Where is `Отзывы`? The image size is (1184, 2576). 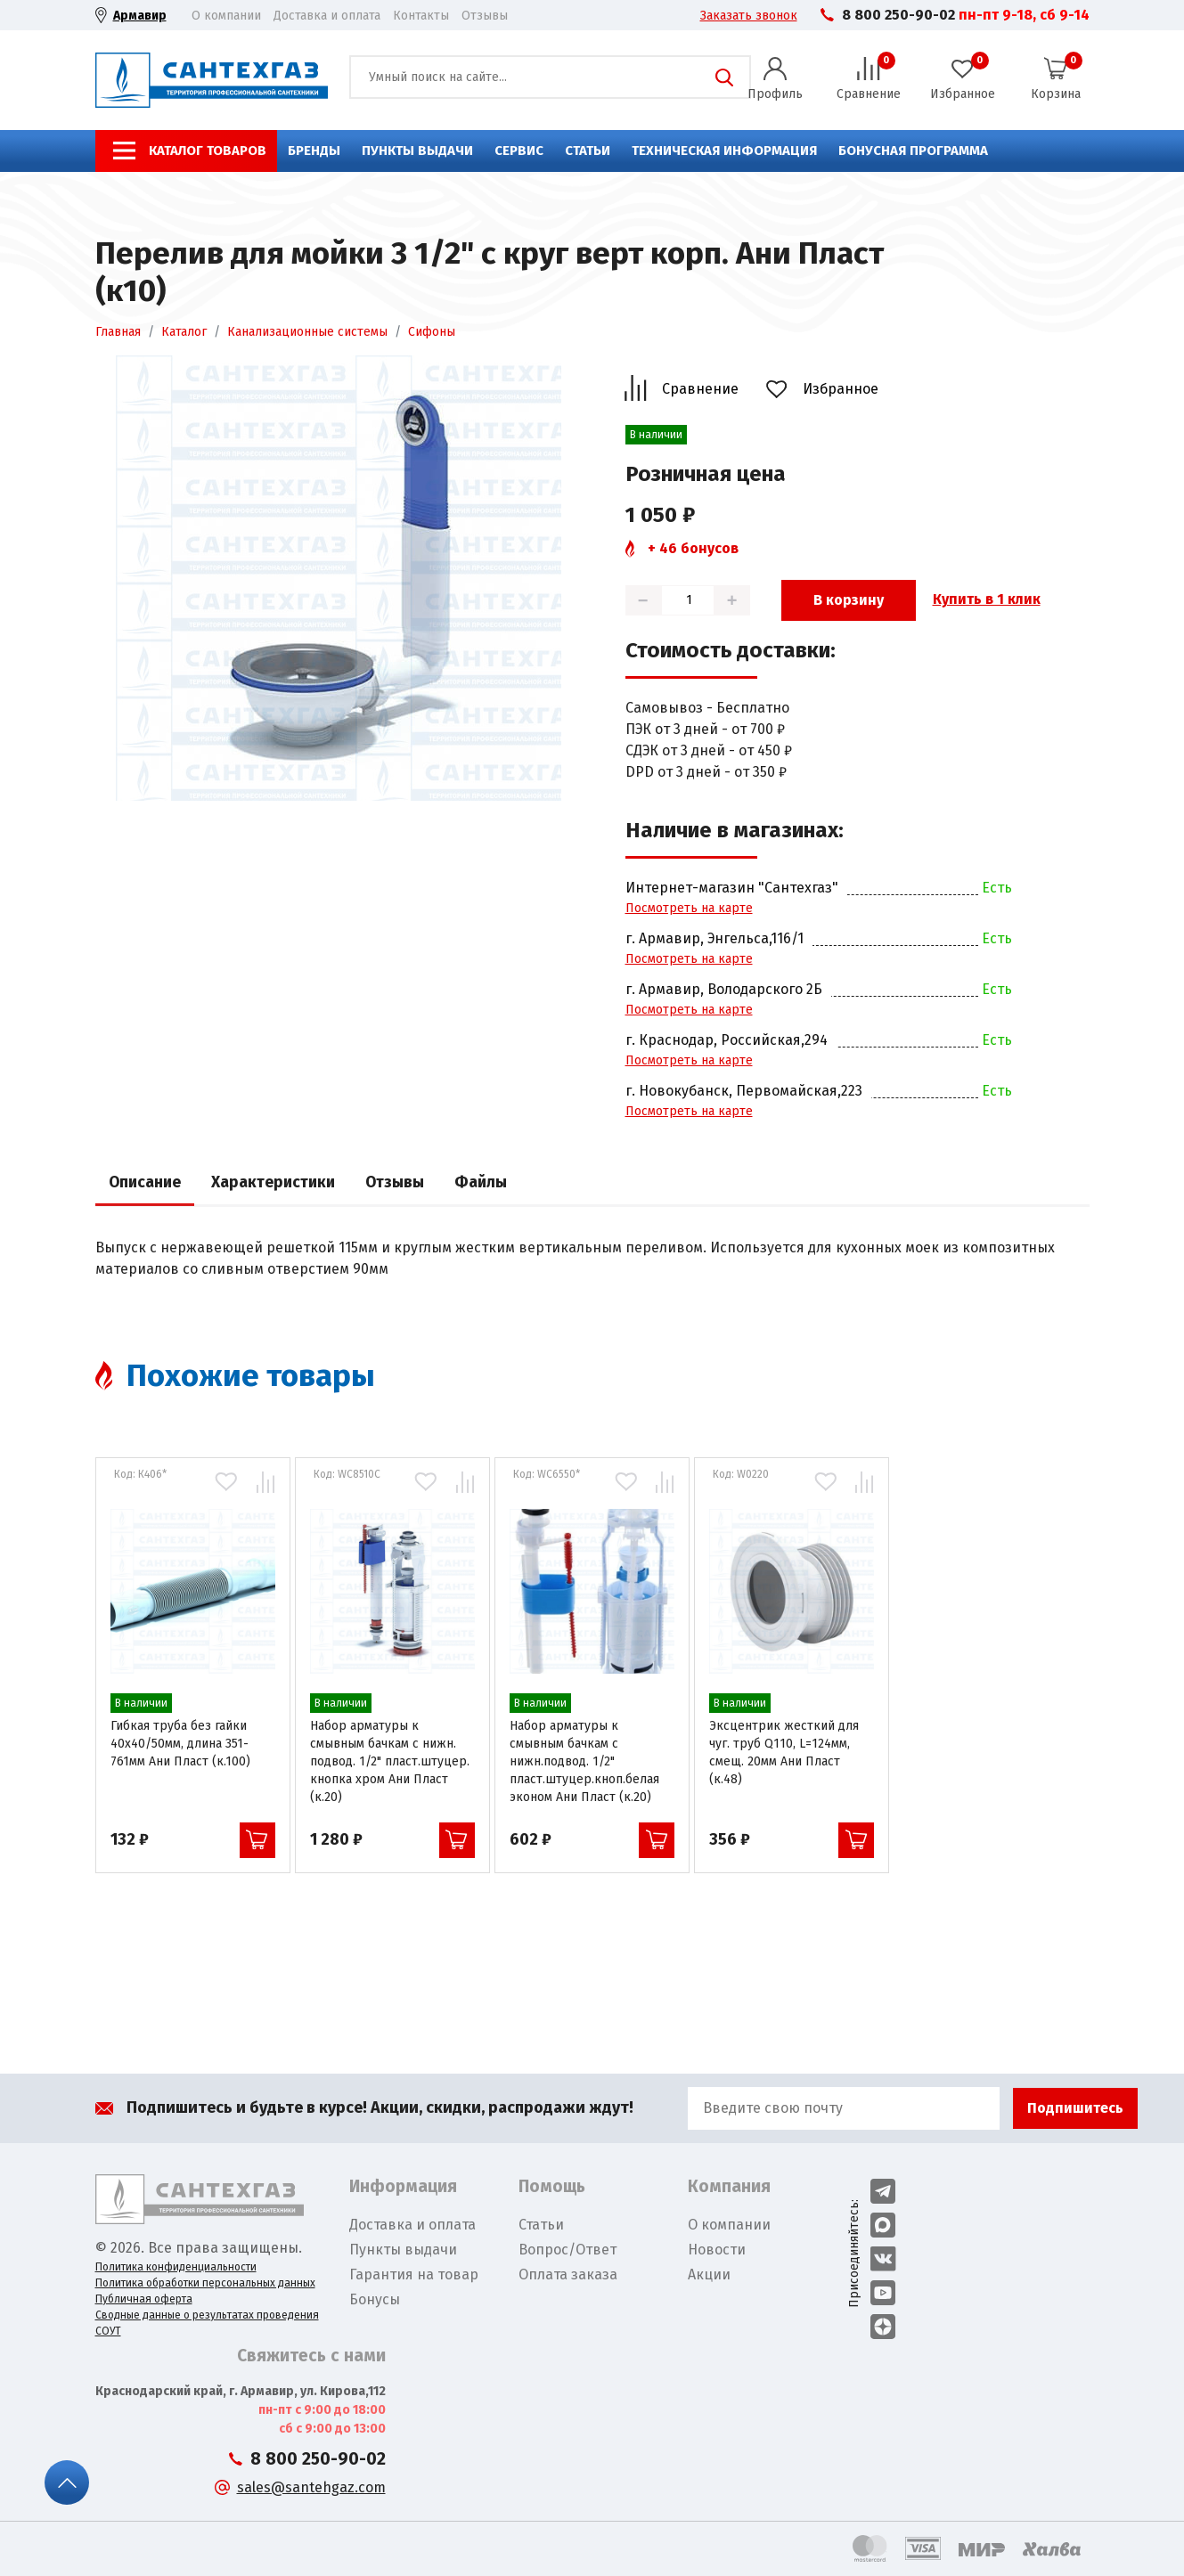 Отзывы is located at coordinates (484, 15).